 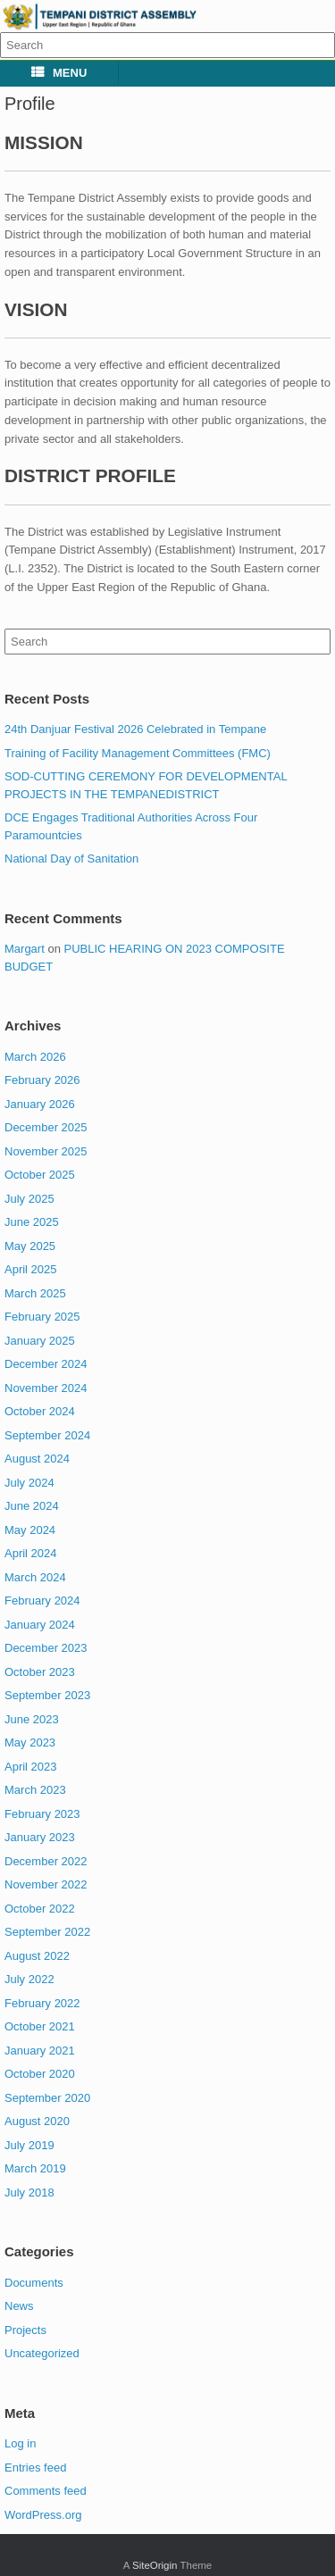 I want to click on October 2024, so click(x=39, y=1411).